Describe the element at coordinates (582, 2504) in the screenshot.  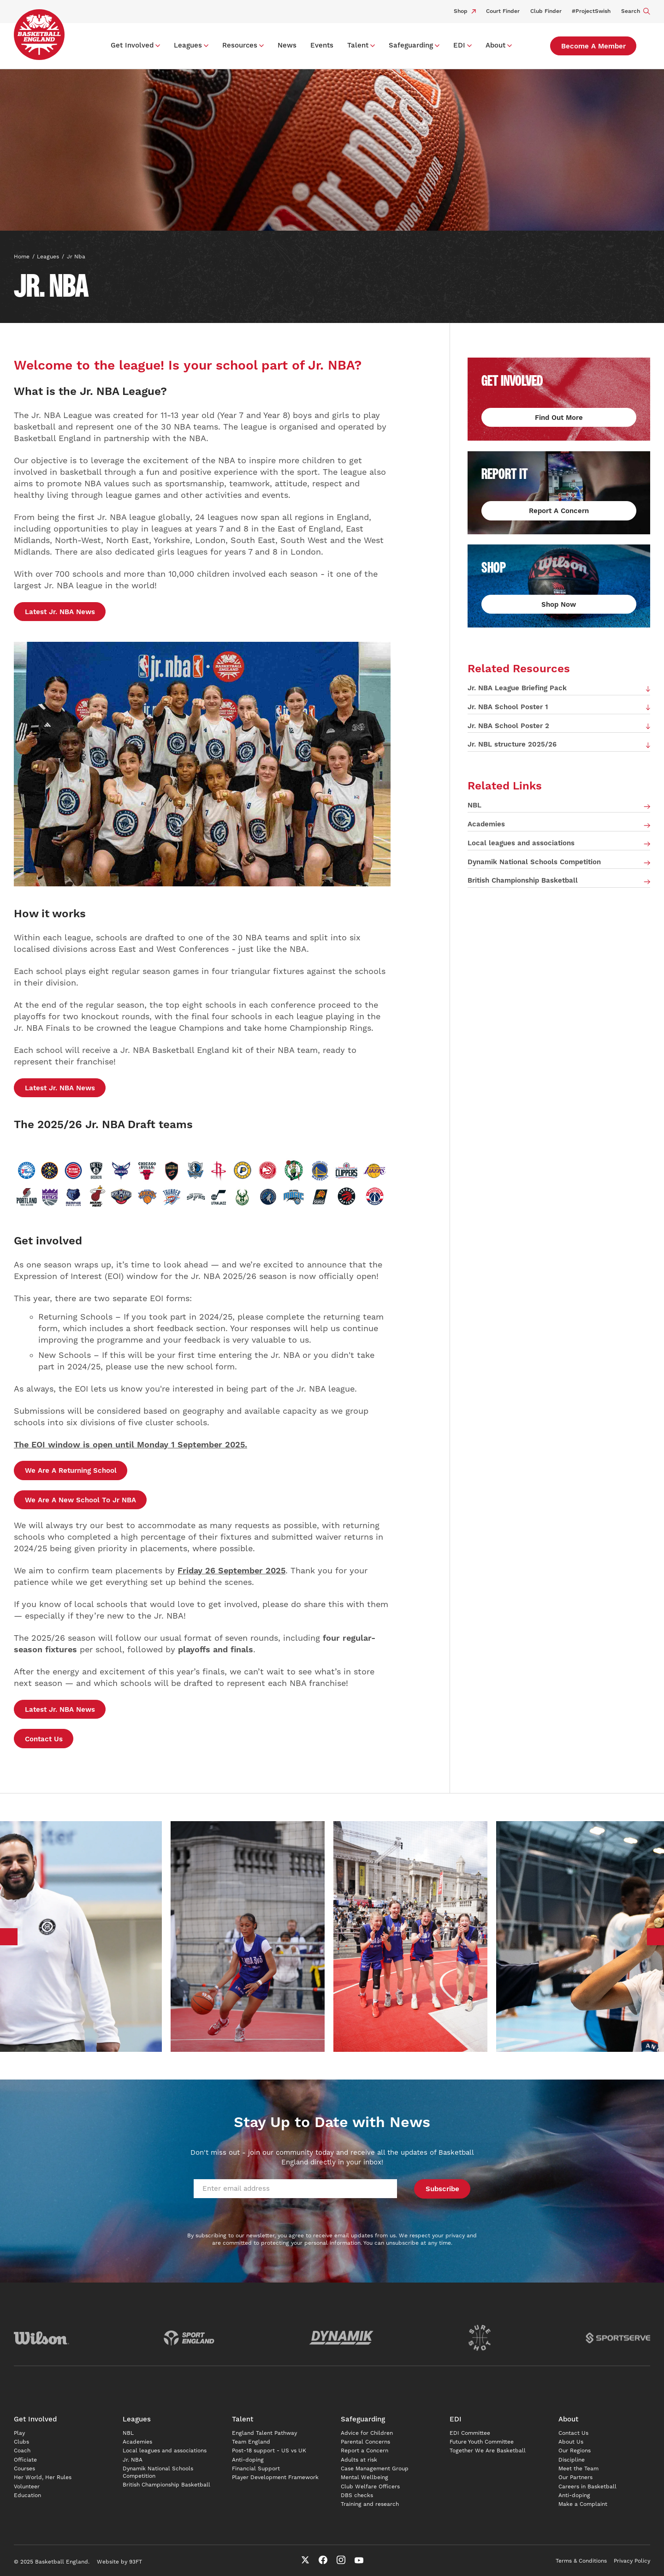
I see `Make a Complaint` at that location.